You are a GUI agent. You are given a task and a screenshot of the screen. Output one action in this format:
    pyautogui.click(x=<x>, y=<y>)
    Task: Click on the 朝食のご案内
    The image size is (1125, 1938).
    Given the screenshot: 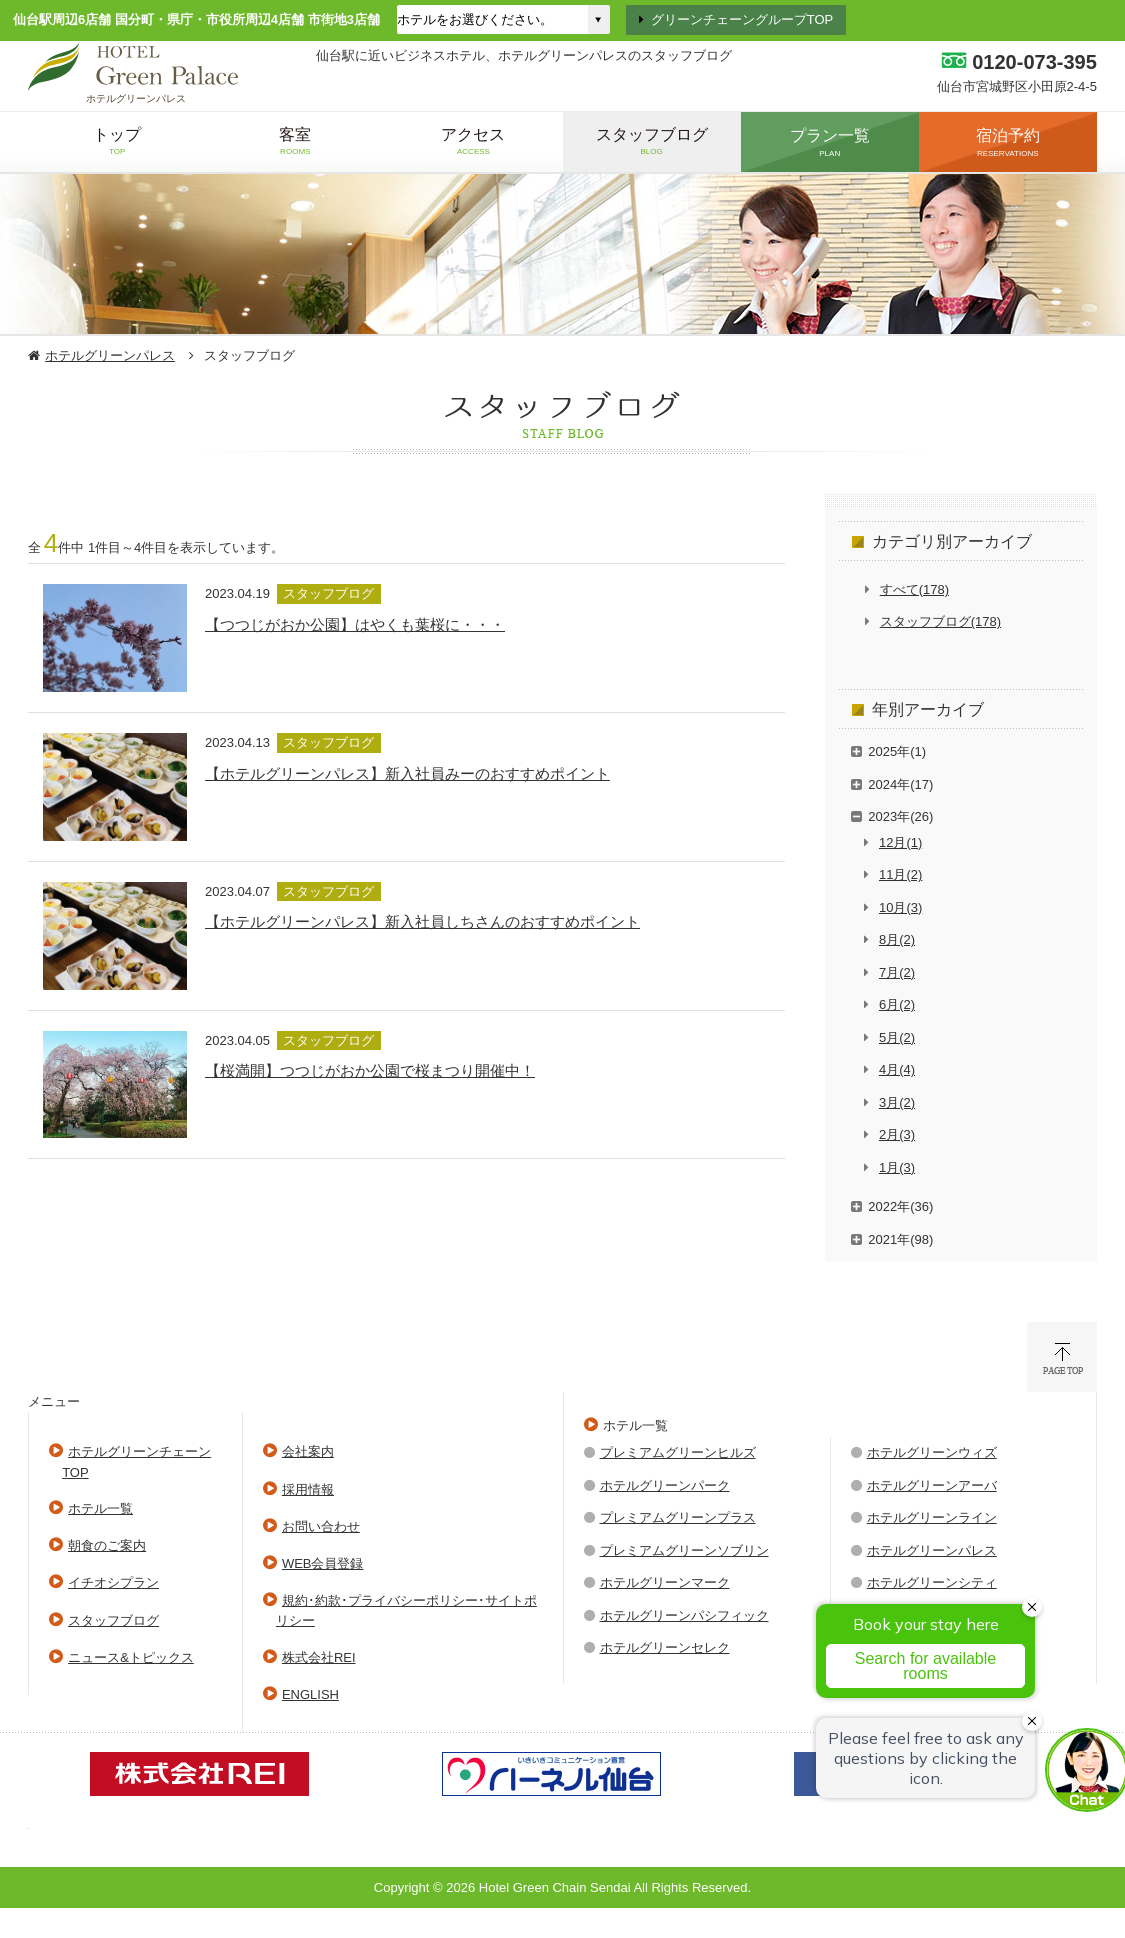 What is the action you would take?
    pyautogui.click(x=107, y=1545)
    